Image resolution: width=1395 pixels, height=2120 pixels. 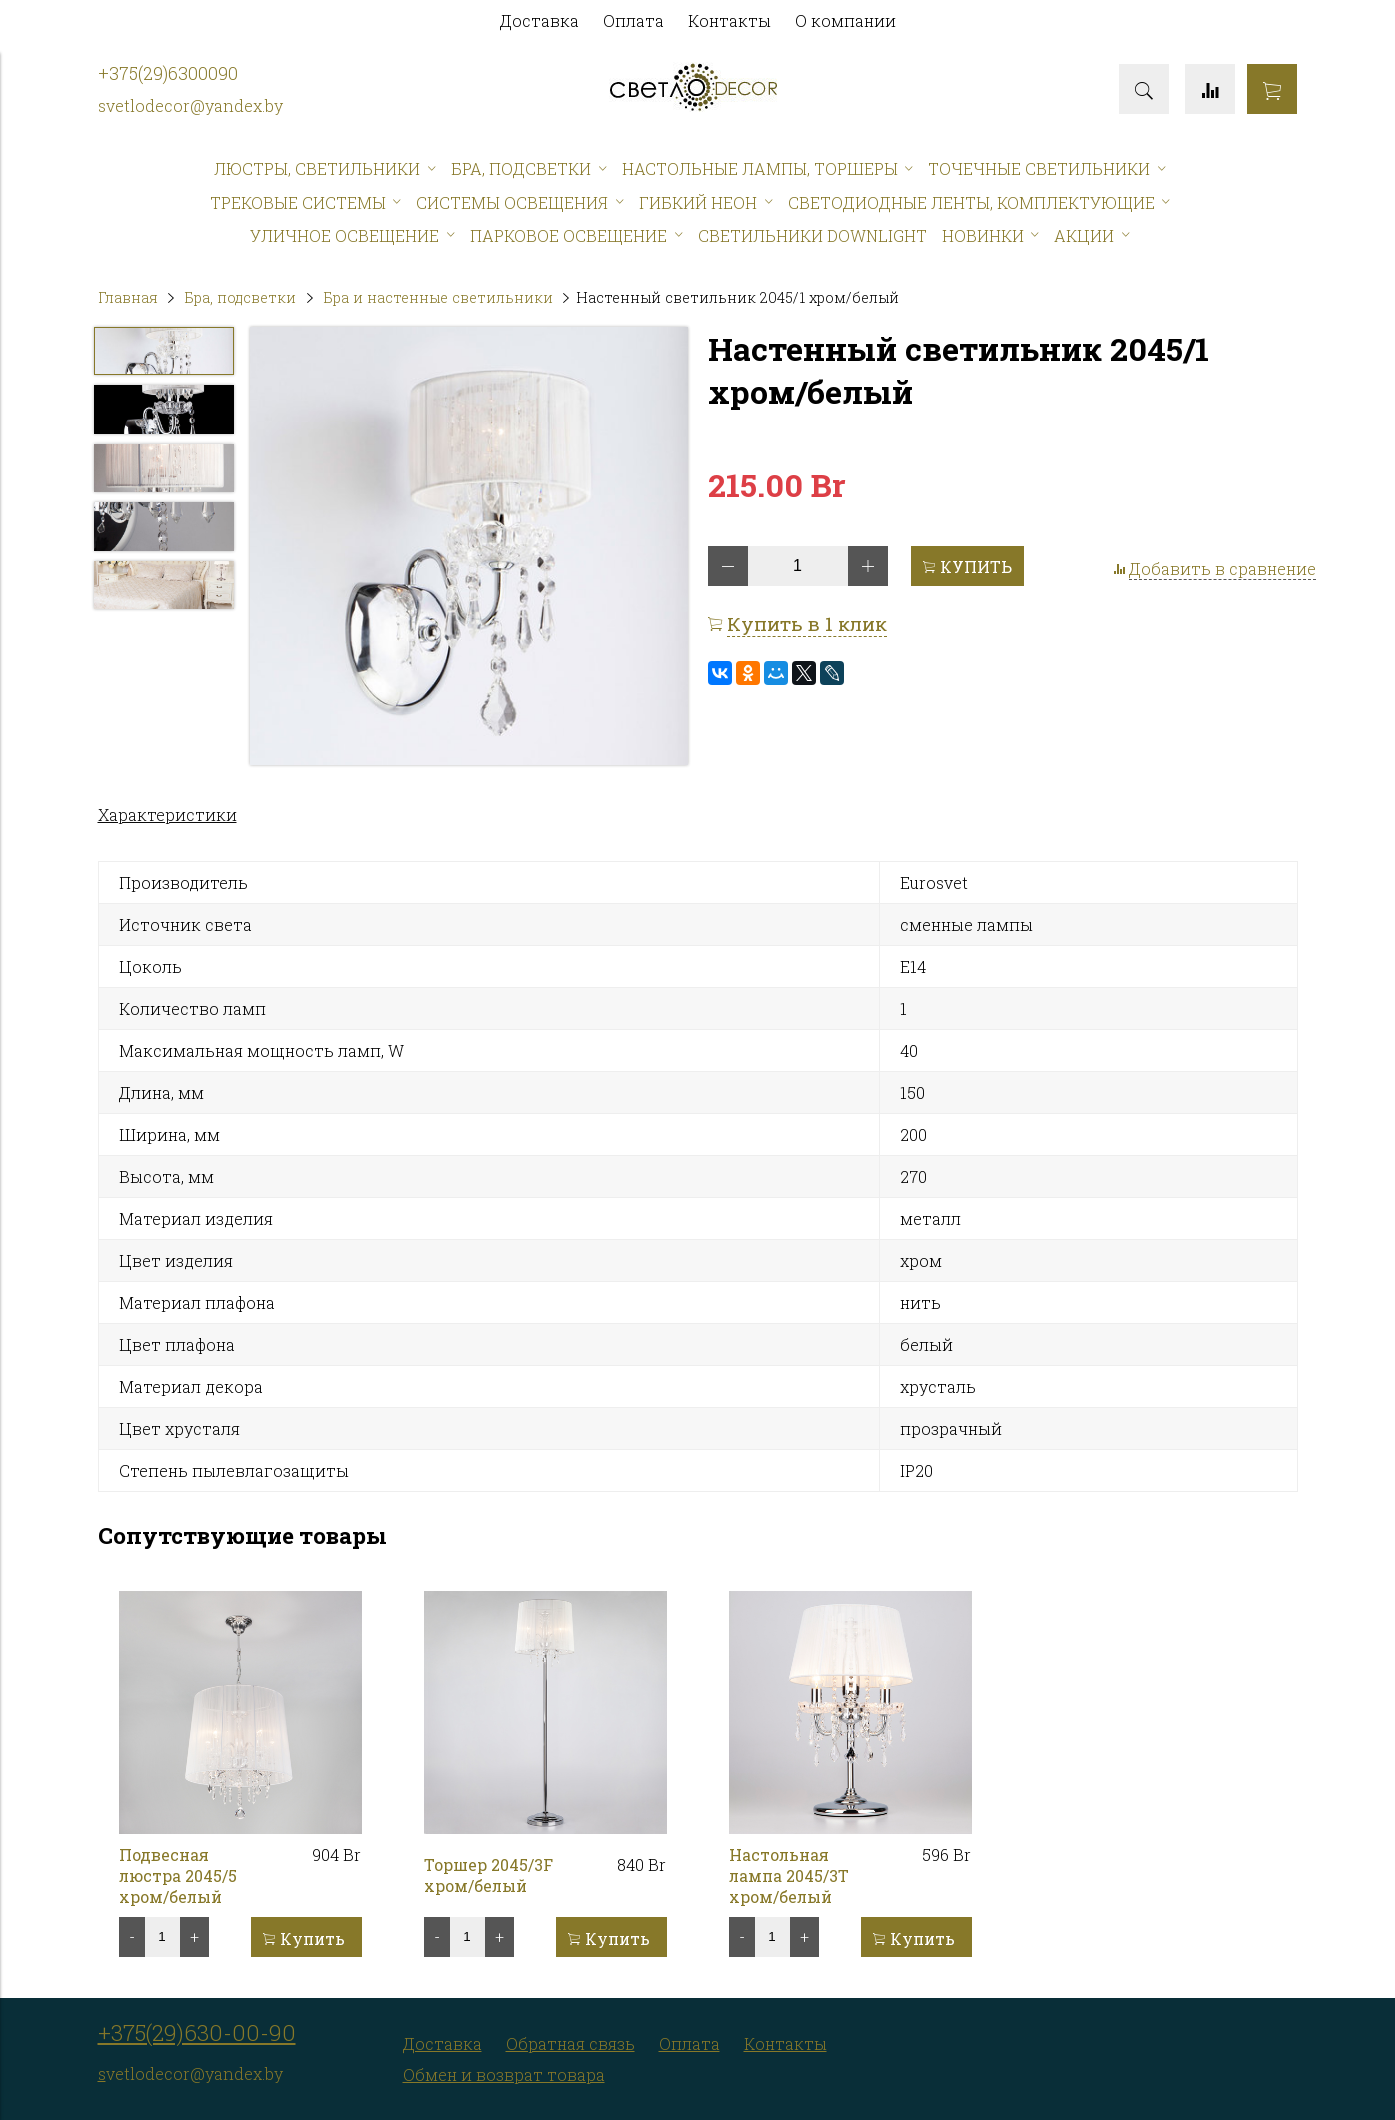 I want to click on Обмен и возврат товара, so click(x=504, y=2074).